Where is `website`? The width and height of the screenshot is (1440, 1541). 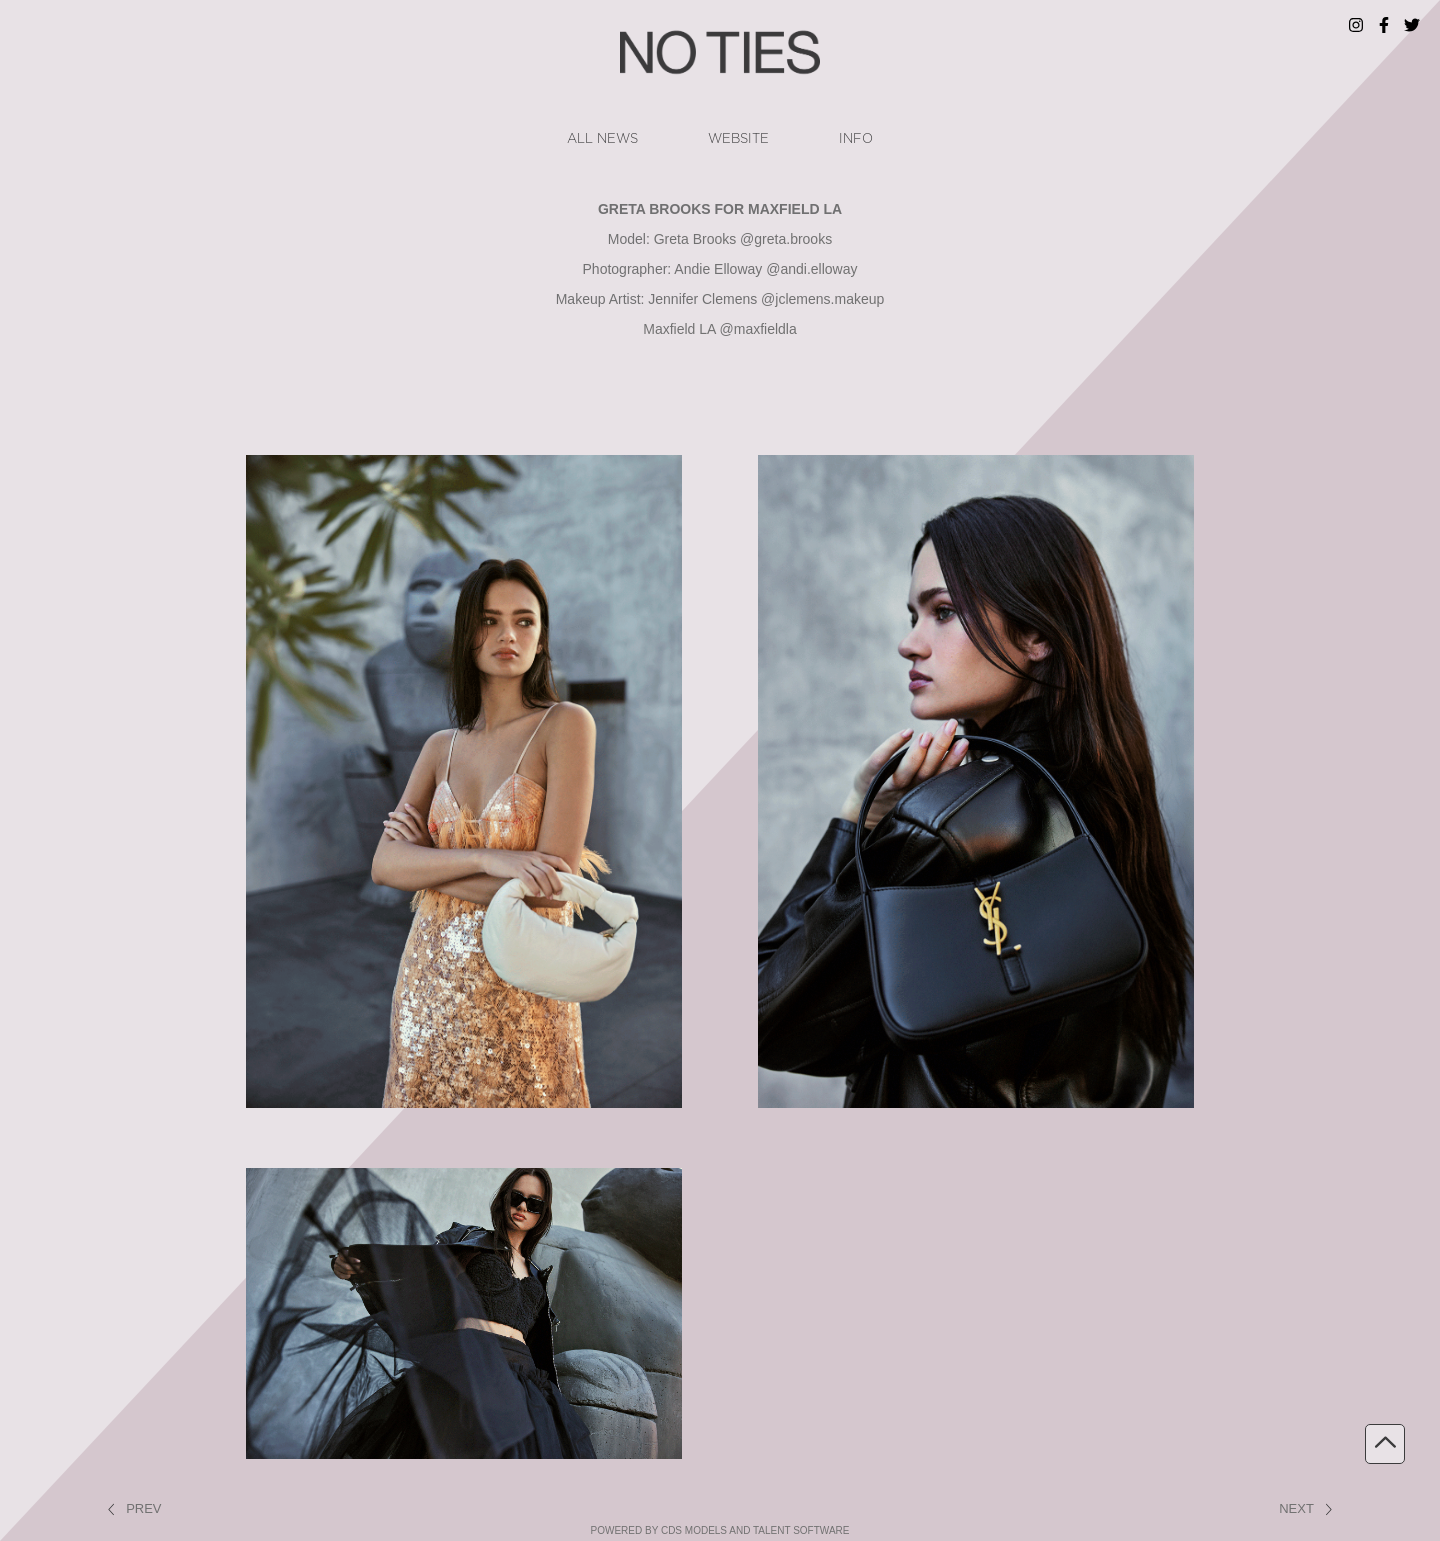 website is located at coordinates (738, 138).